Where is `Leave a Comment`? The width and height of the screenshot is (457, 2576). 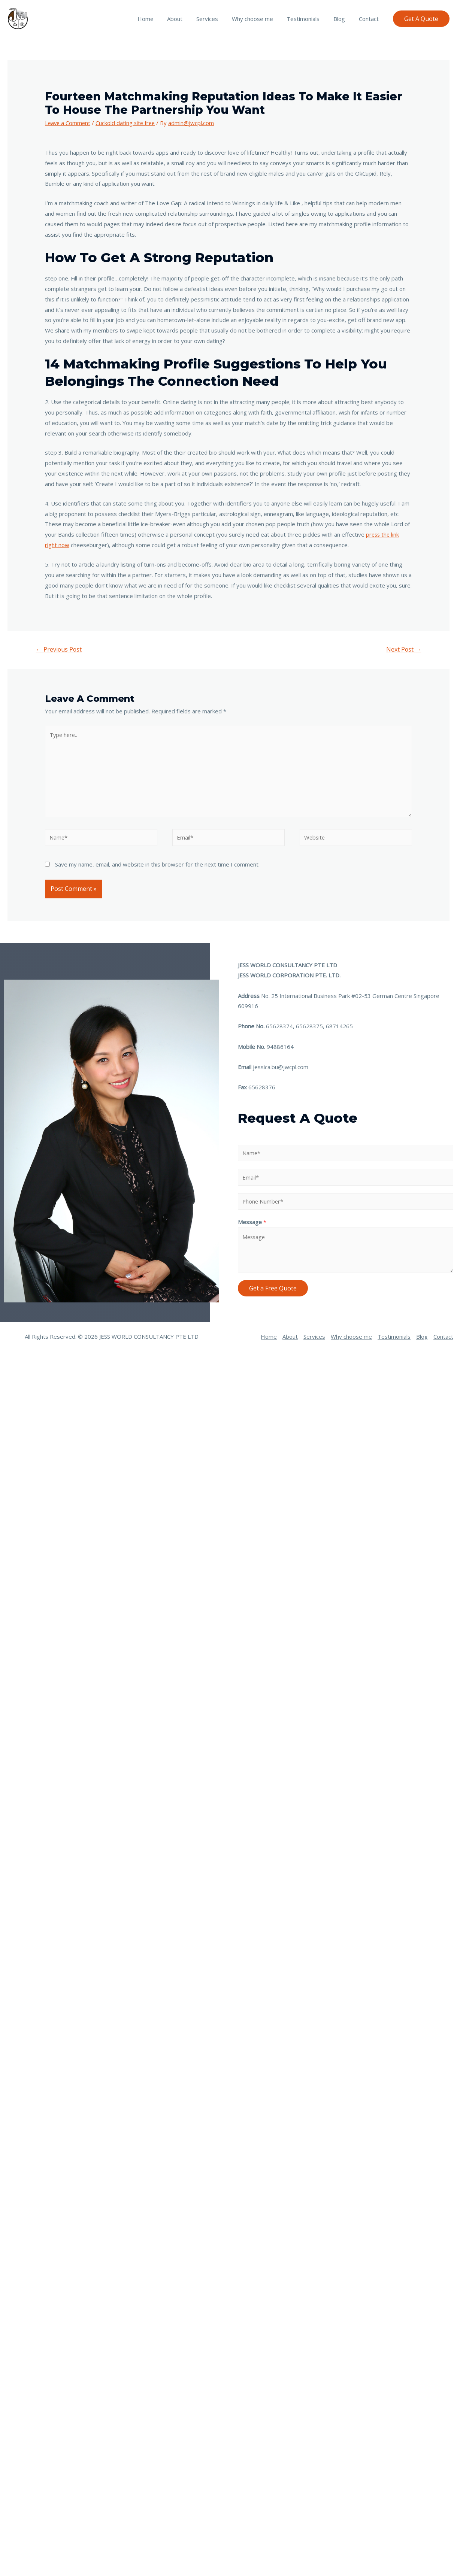 Leave a Comment is located at coordinates (68, 123).